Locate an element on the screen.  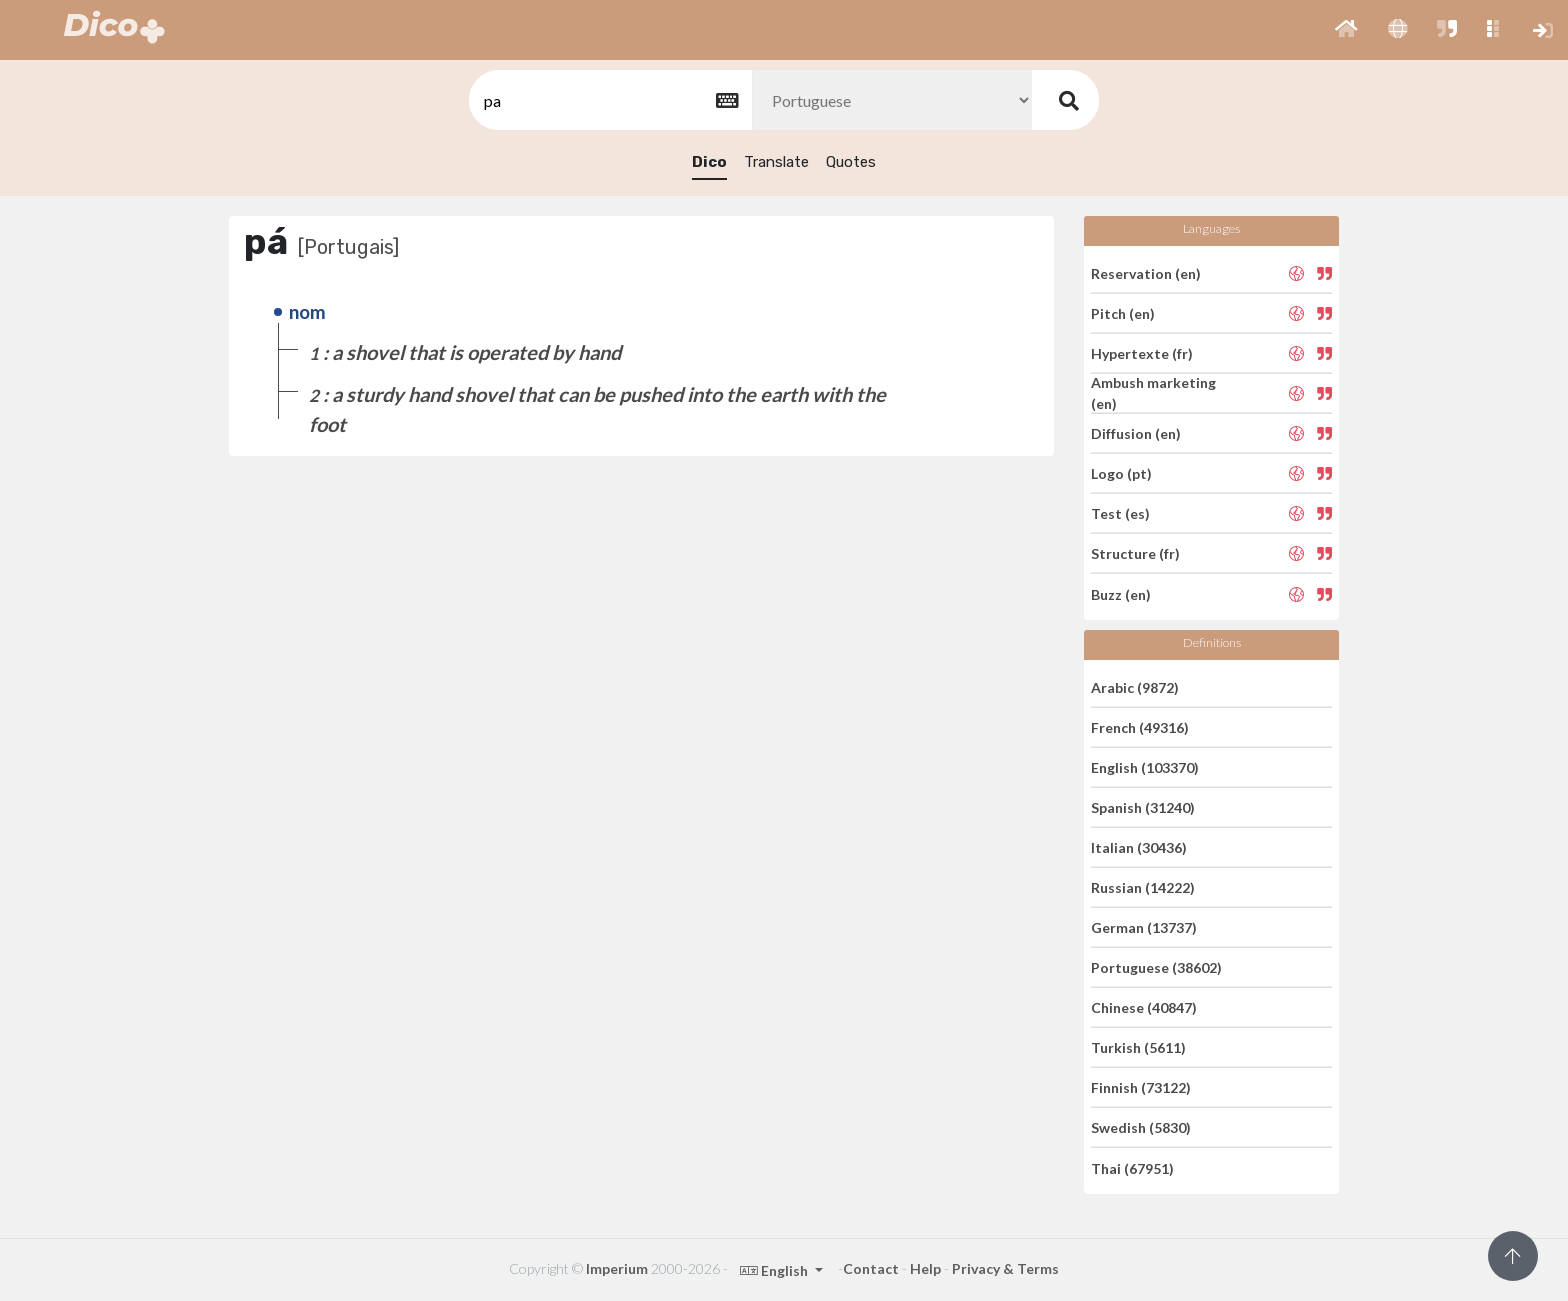
Test (es) is located at coordinates (1120, 513).